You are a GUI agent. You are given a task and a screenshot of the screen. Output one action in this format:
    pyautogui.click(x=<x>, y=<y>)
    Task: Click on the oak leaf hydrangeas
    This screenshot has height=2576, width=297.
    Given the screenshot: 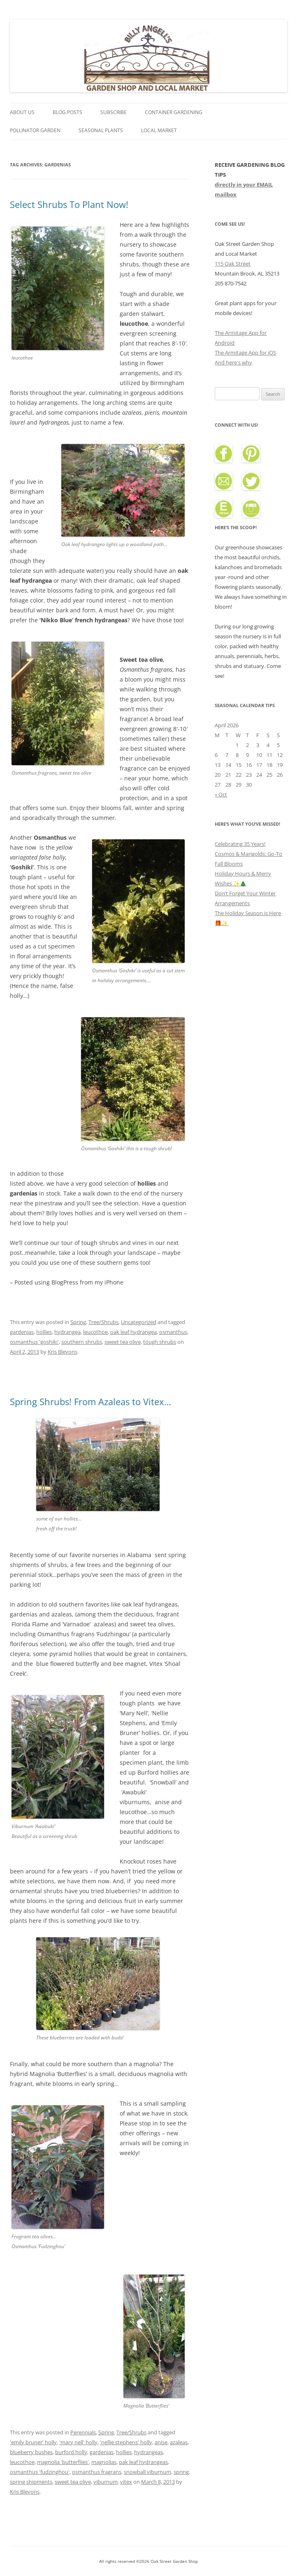 What is the action you would take?
    pyautogui.click(x=143, y=2462)
    